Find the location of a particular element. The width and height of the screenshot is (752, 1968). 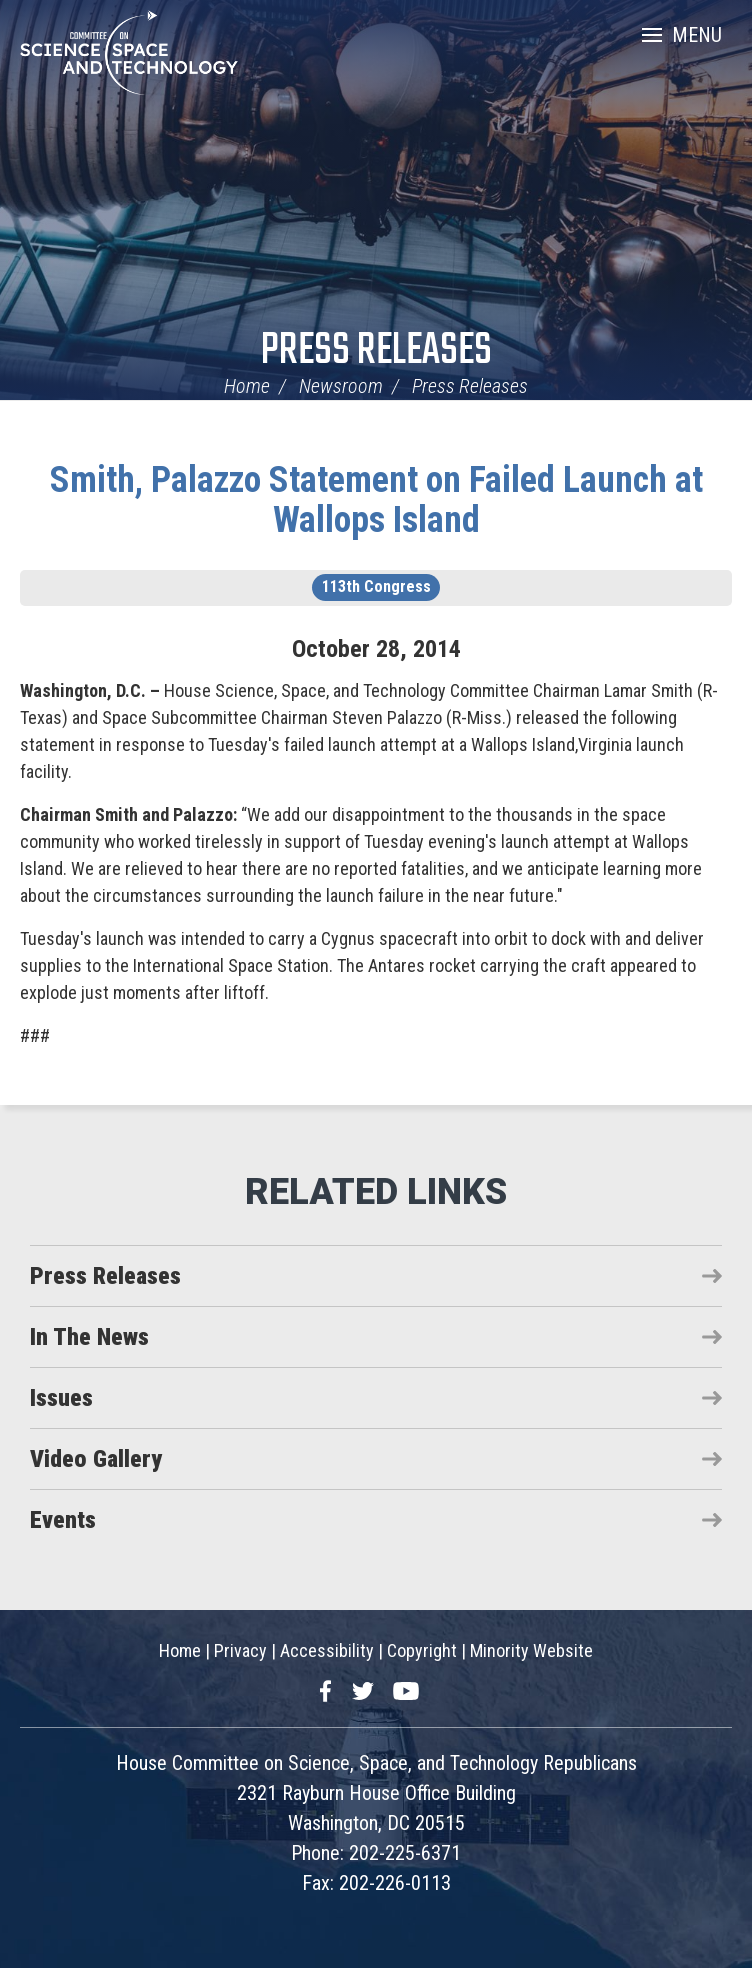

Minority Website is located at coordinates (531, 1650).